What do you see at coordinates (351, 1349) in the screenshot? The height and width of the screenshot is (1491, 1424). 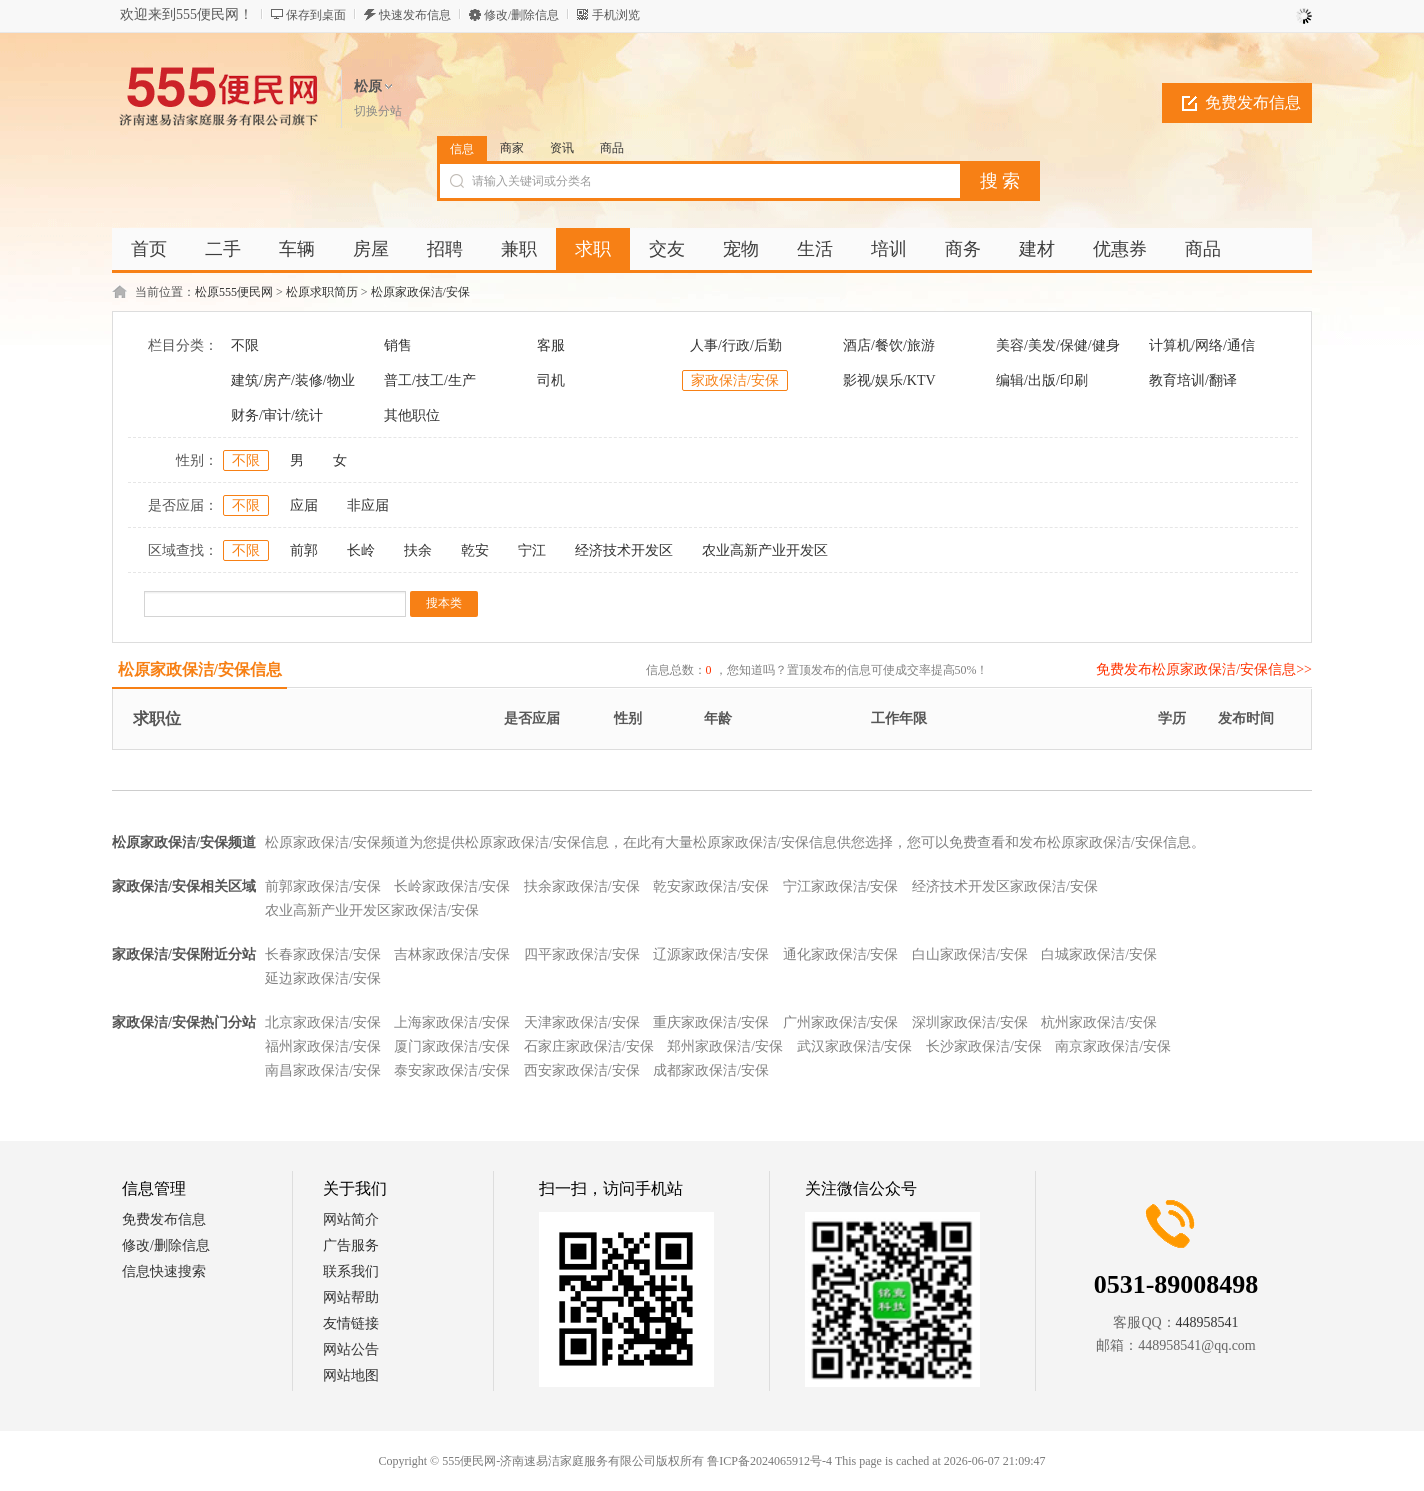 I see `网站公告` at bounding box center [351, 1349].